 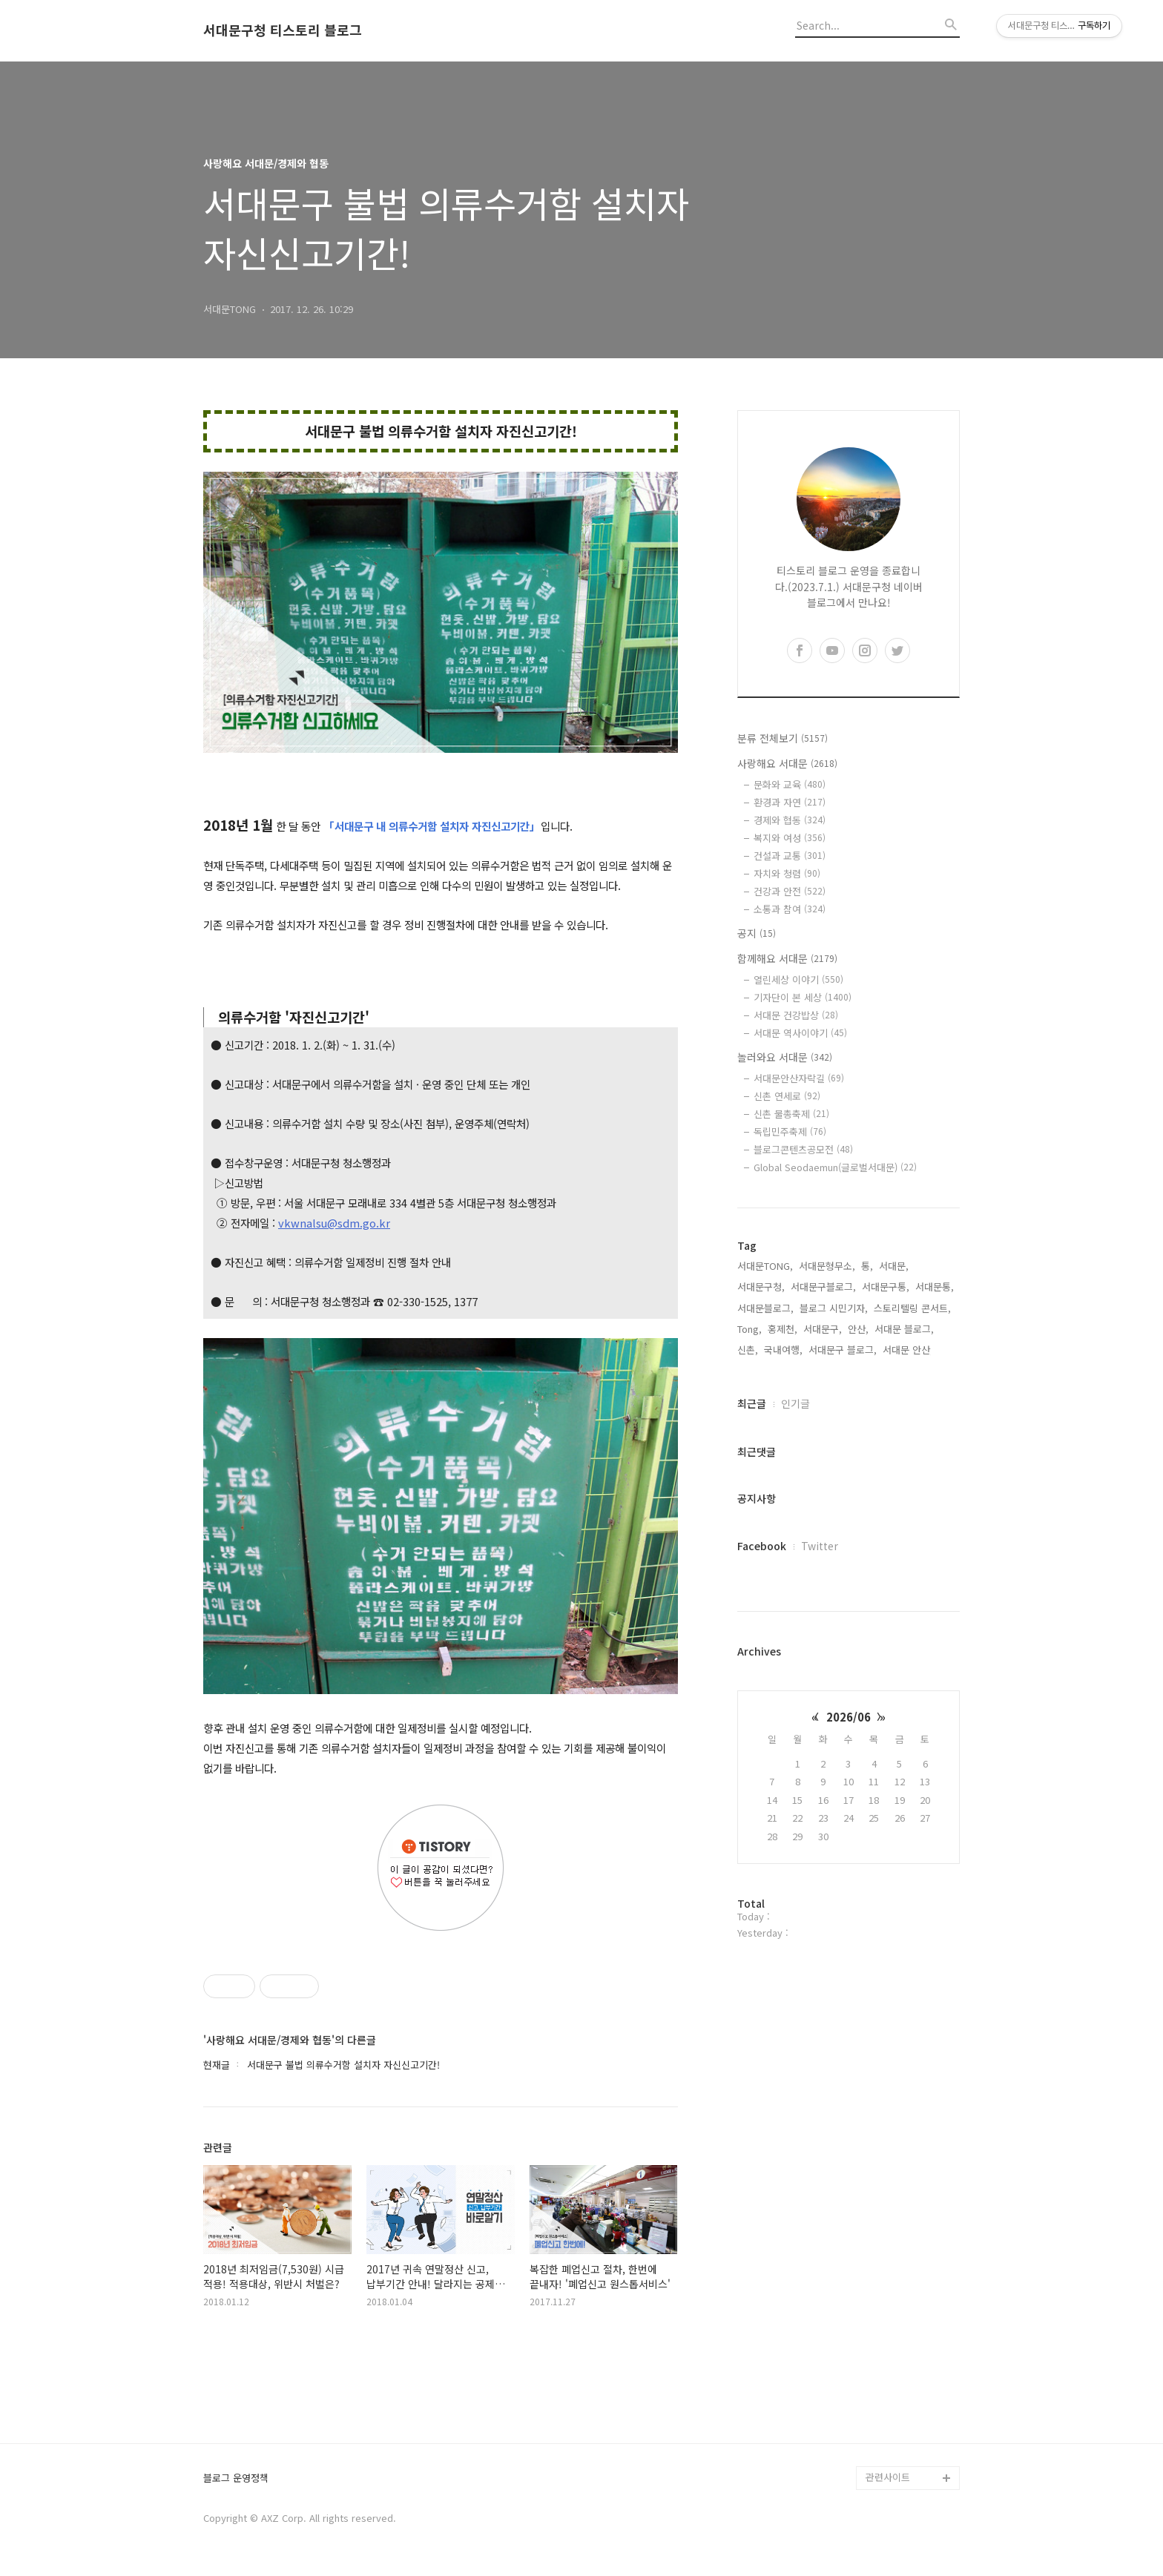 I want to click on 서대문 역사이야기, so click(x=800, y=1033).